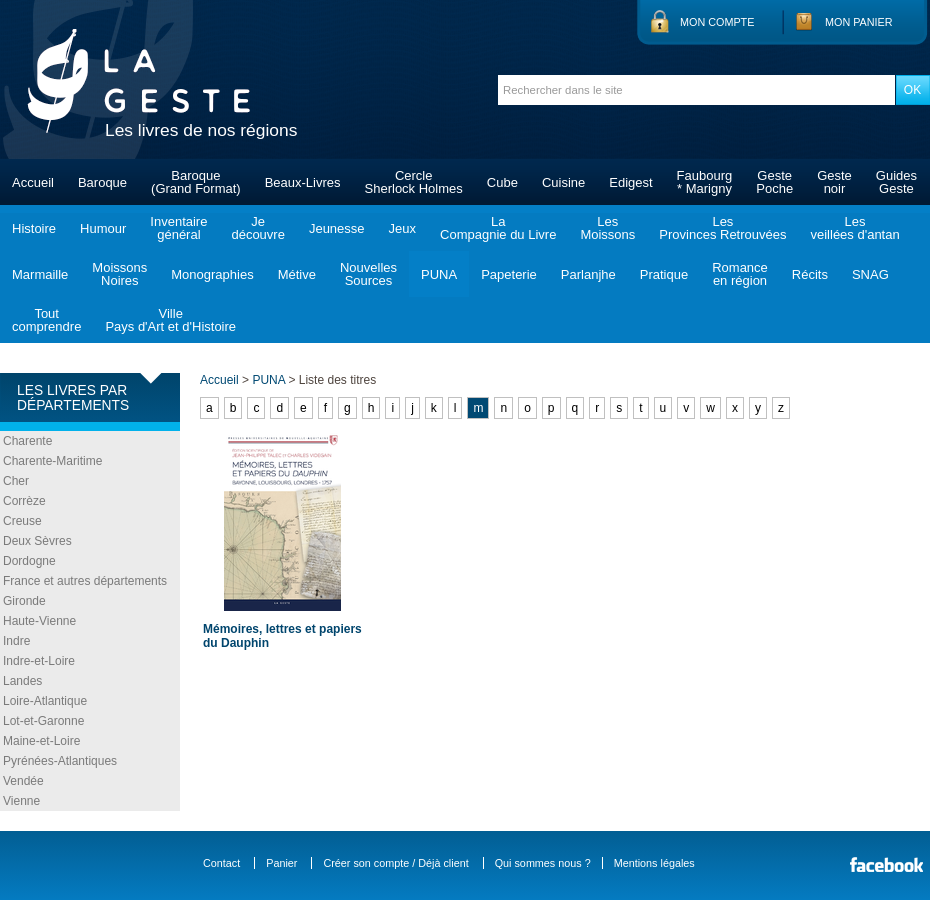 This screenshot has height=900, width=930. I want to click on Jedécouvre, so click(257, 228).